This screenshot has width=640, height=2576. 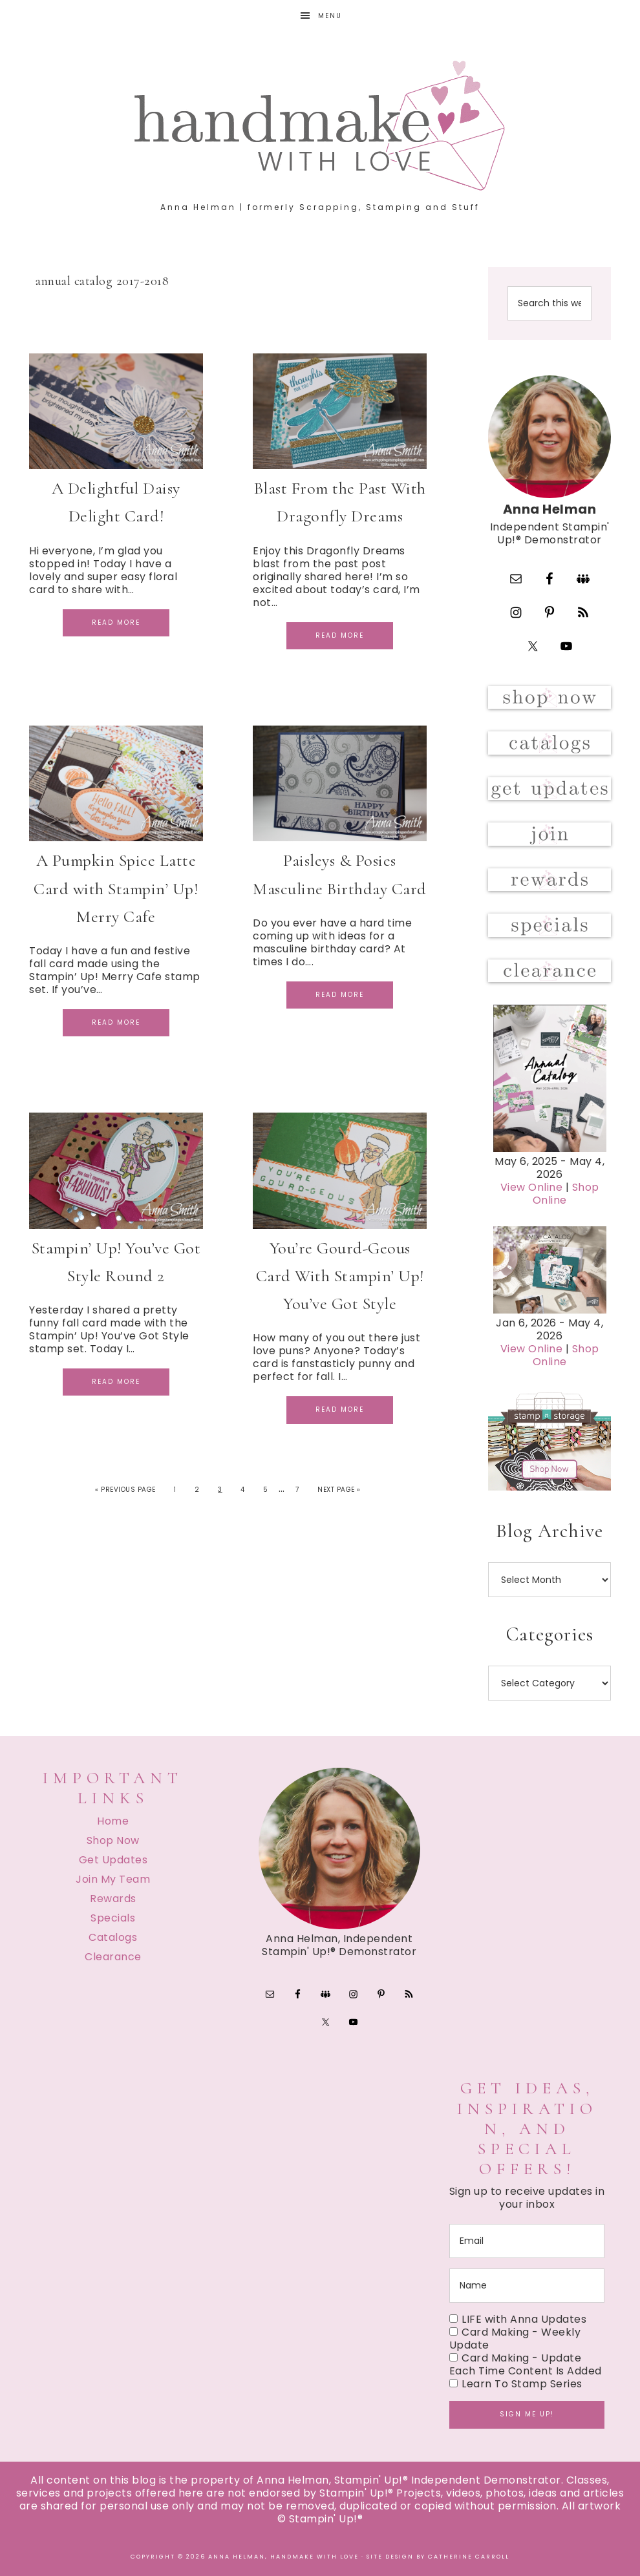 What do you see at coordinates (116, 622) in the screenshot?
I see `Read More` at bounding box center [116, 622].